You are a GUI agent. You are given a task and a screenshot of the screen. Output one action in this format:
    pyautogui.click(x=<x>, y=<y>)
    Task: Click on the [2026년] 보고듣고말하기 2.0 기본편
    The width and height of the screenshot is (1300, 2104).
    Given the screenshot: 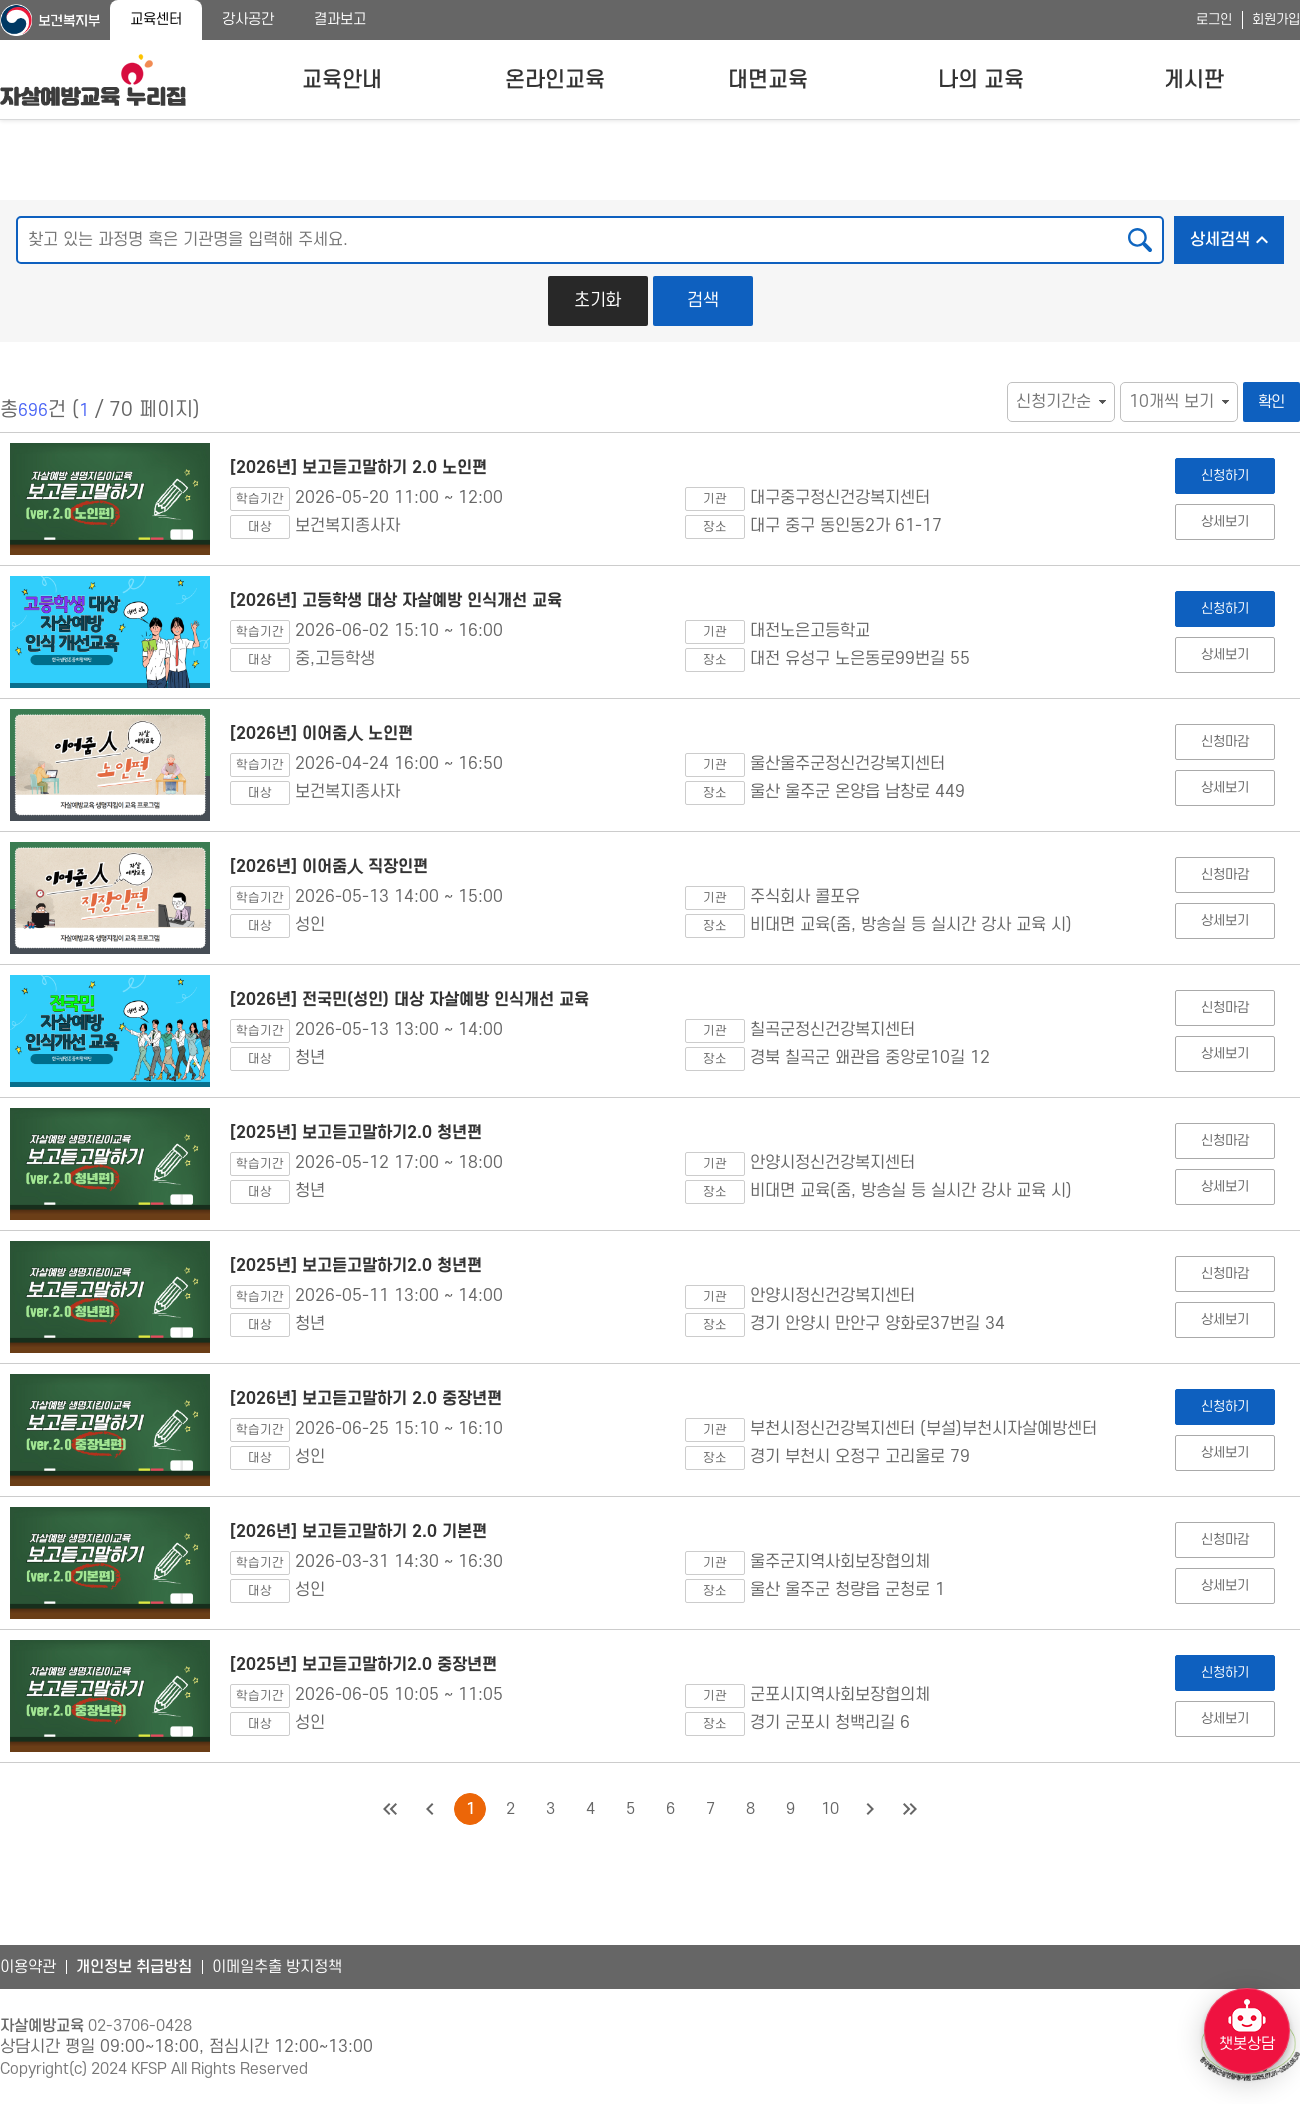 What is the action you would take?
    pyautogui.click(x=358, y=1532)
    